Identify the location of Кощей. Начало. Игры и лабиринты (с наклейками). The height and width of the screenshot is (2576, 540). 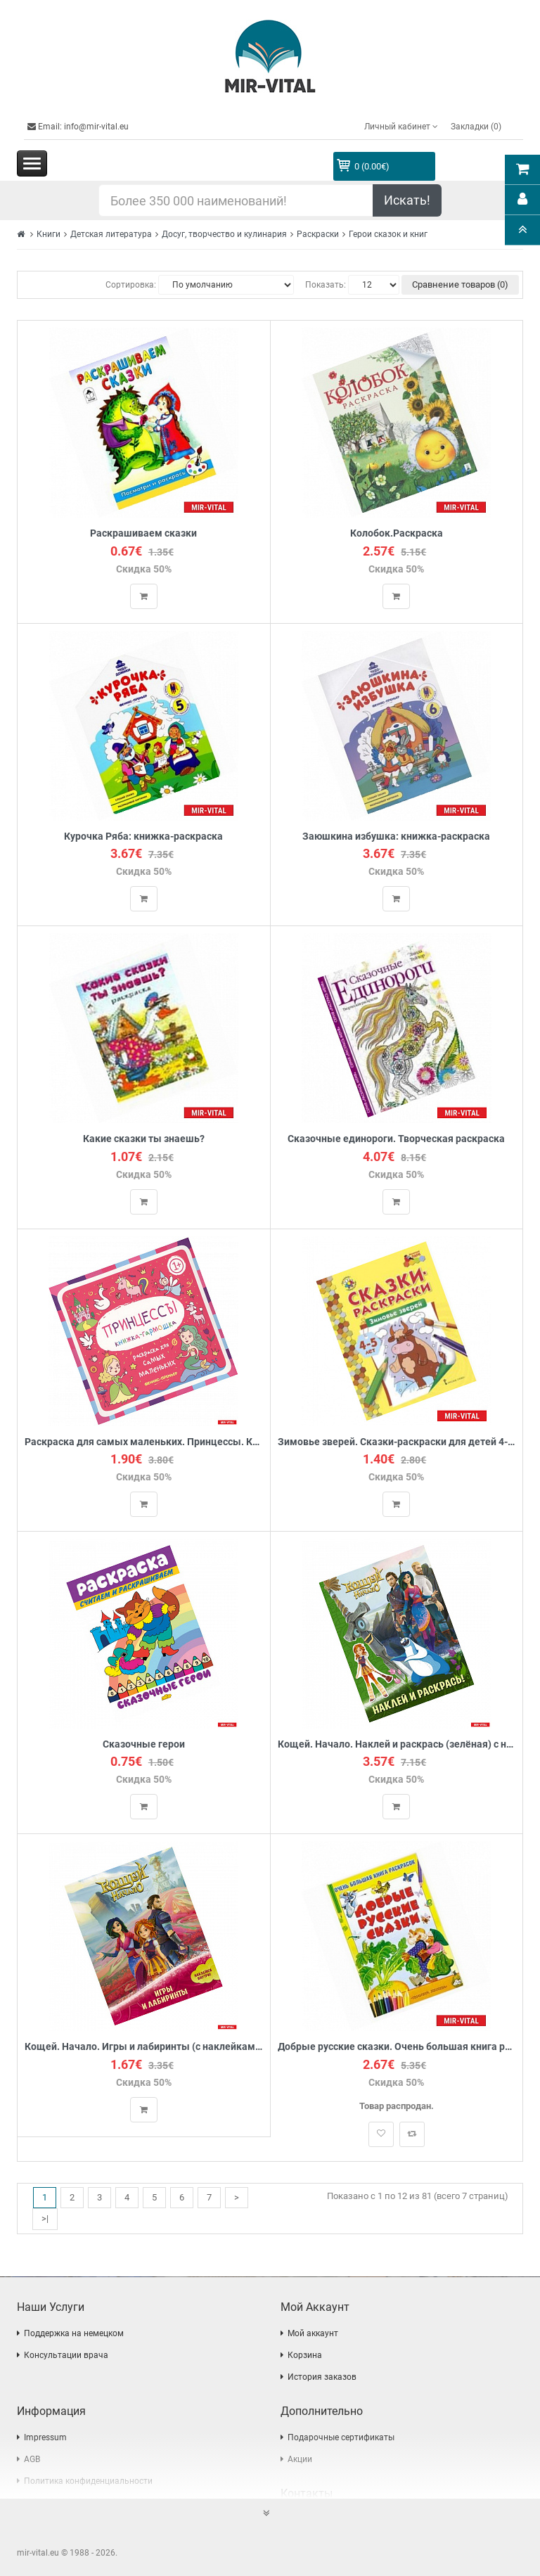
(144, 2047).